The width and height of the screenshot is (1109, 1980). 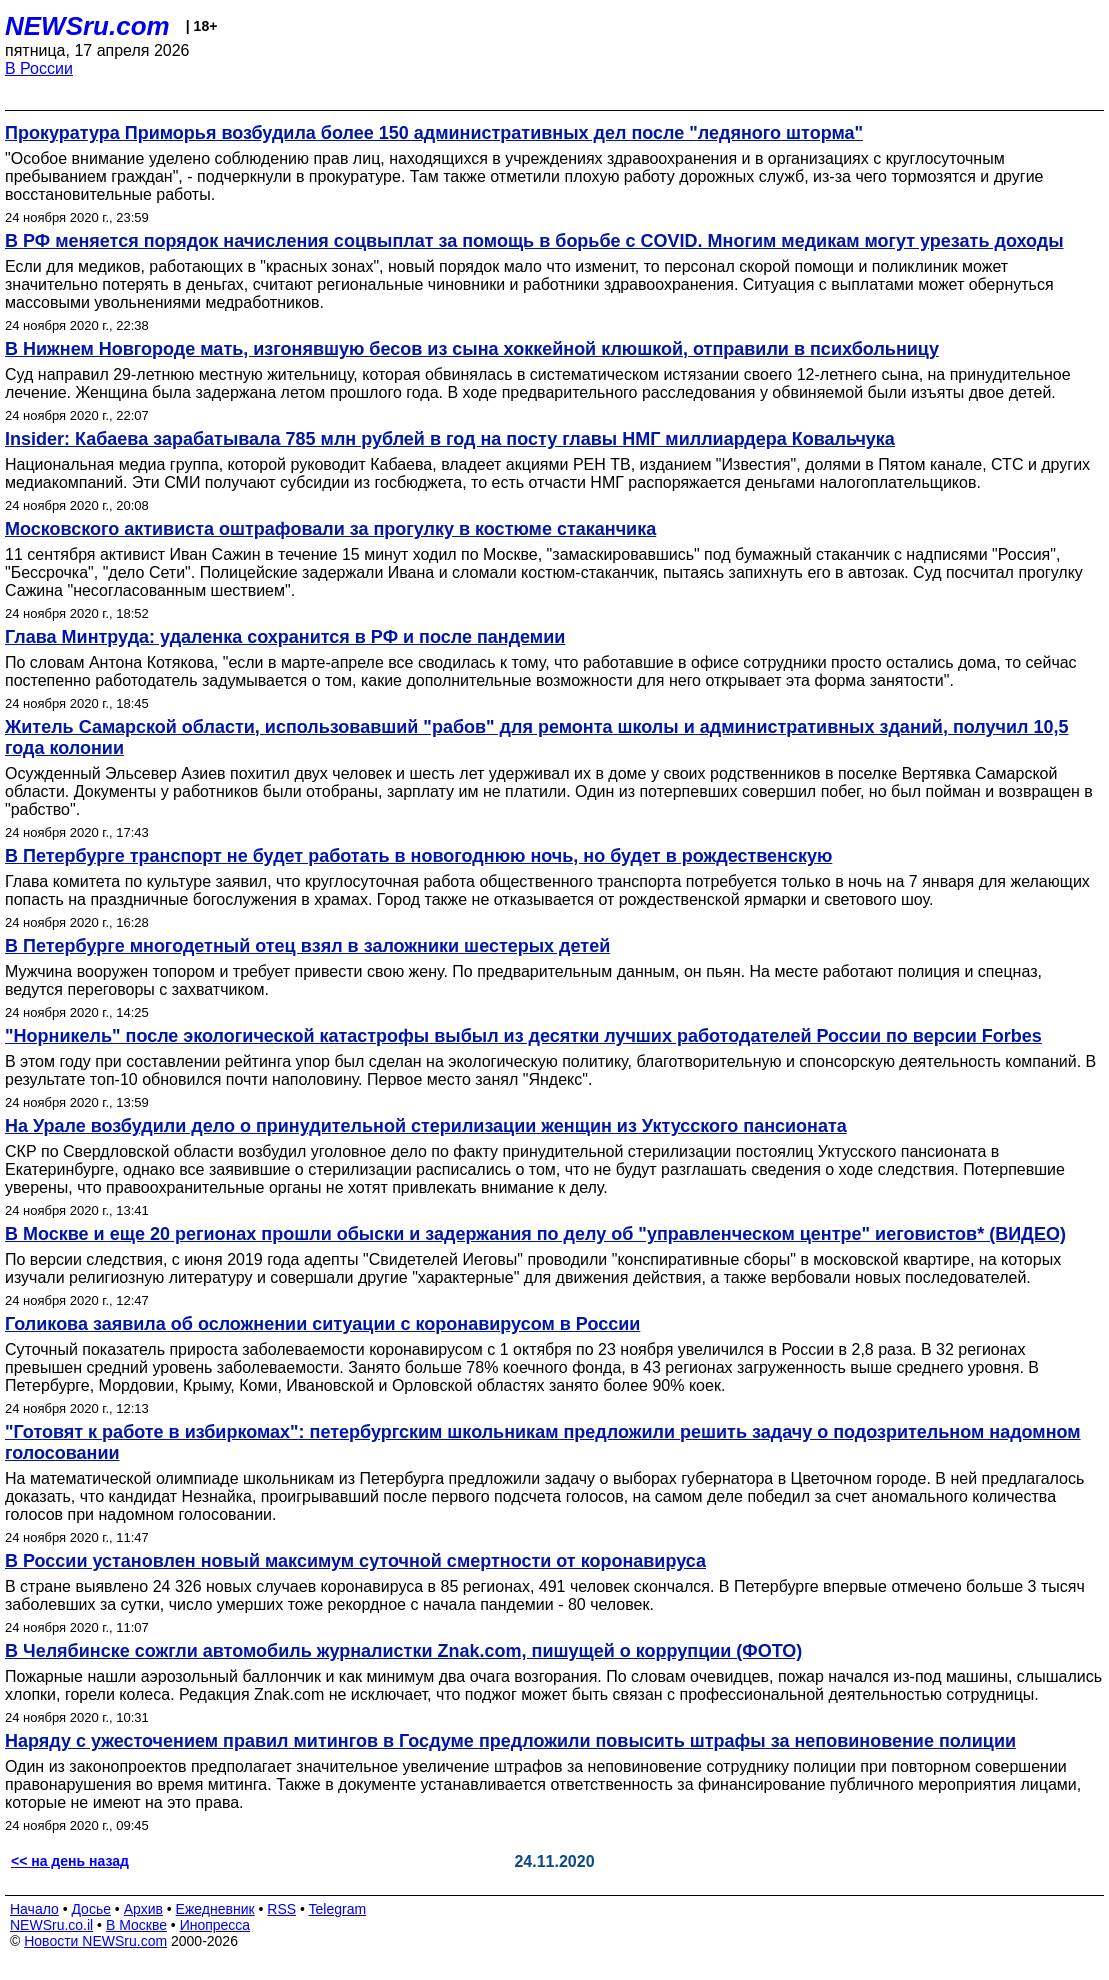 What do you see at coordinates (403, 1651) in the screenshot?
I see `В Челябинске сожгли автомобиль журналистки Znak.com, пишущей о коррупции (ФОТО)` at bounding box center [403, 1651].